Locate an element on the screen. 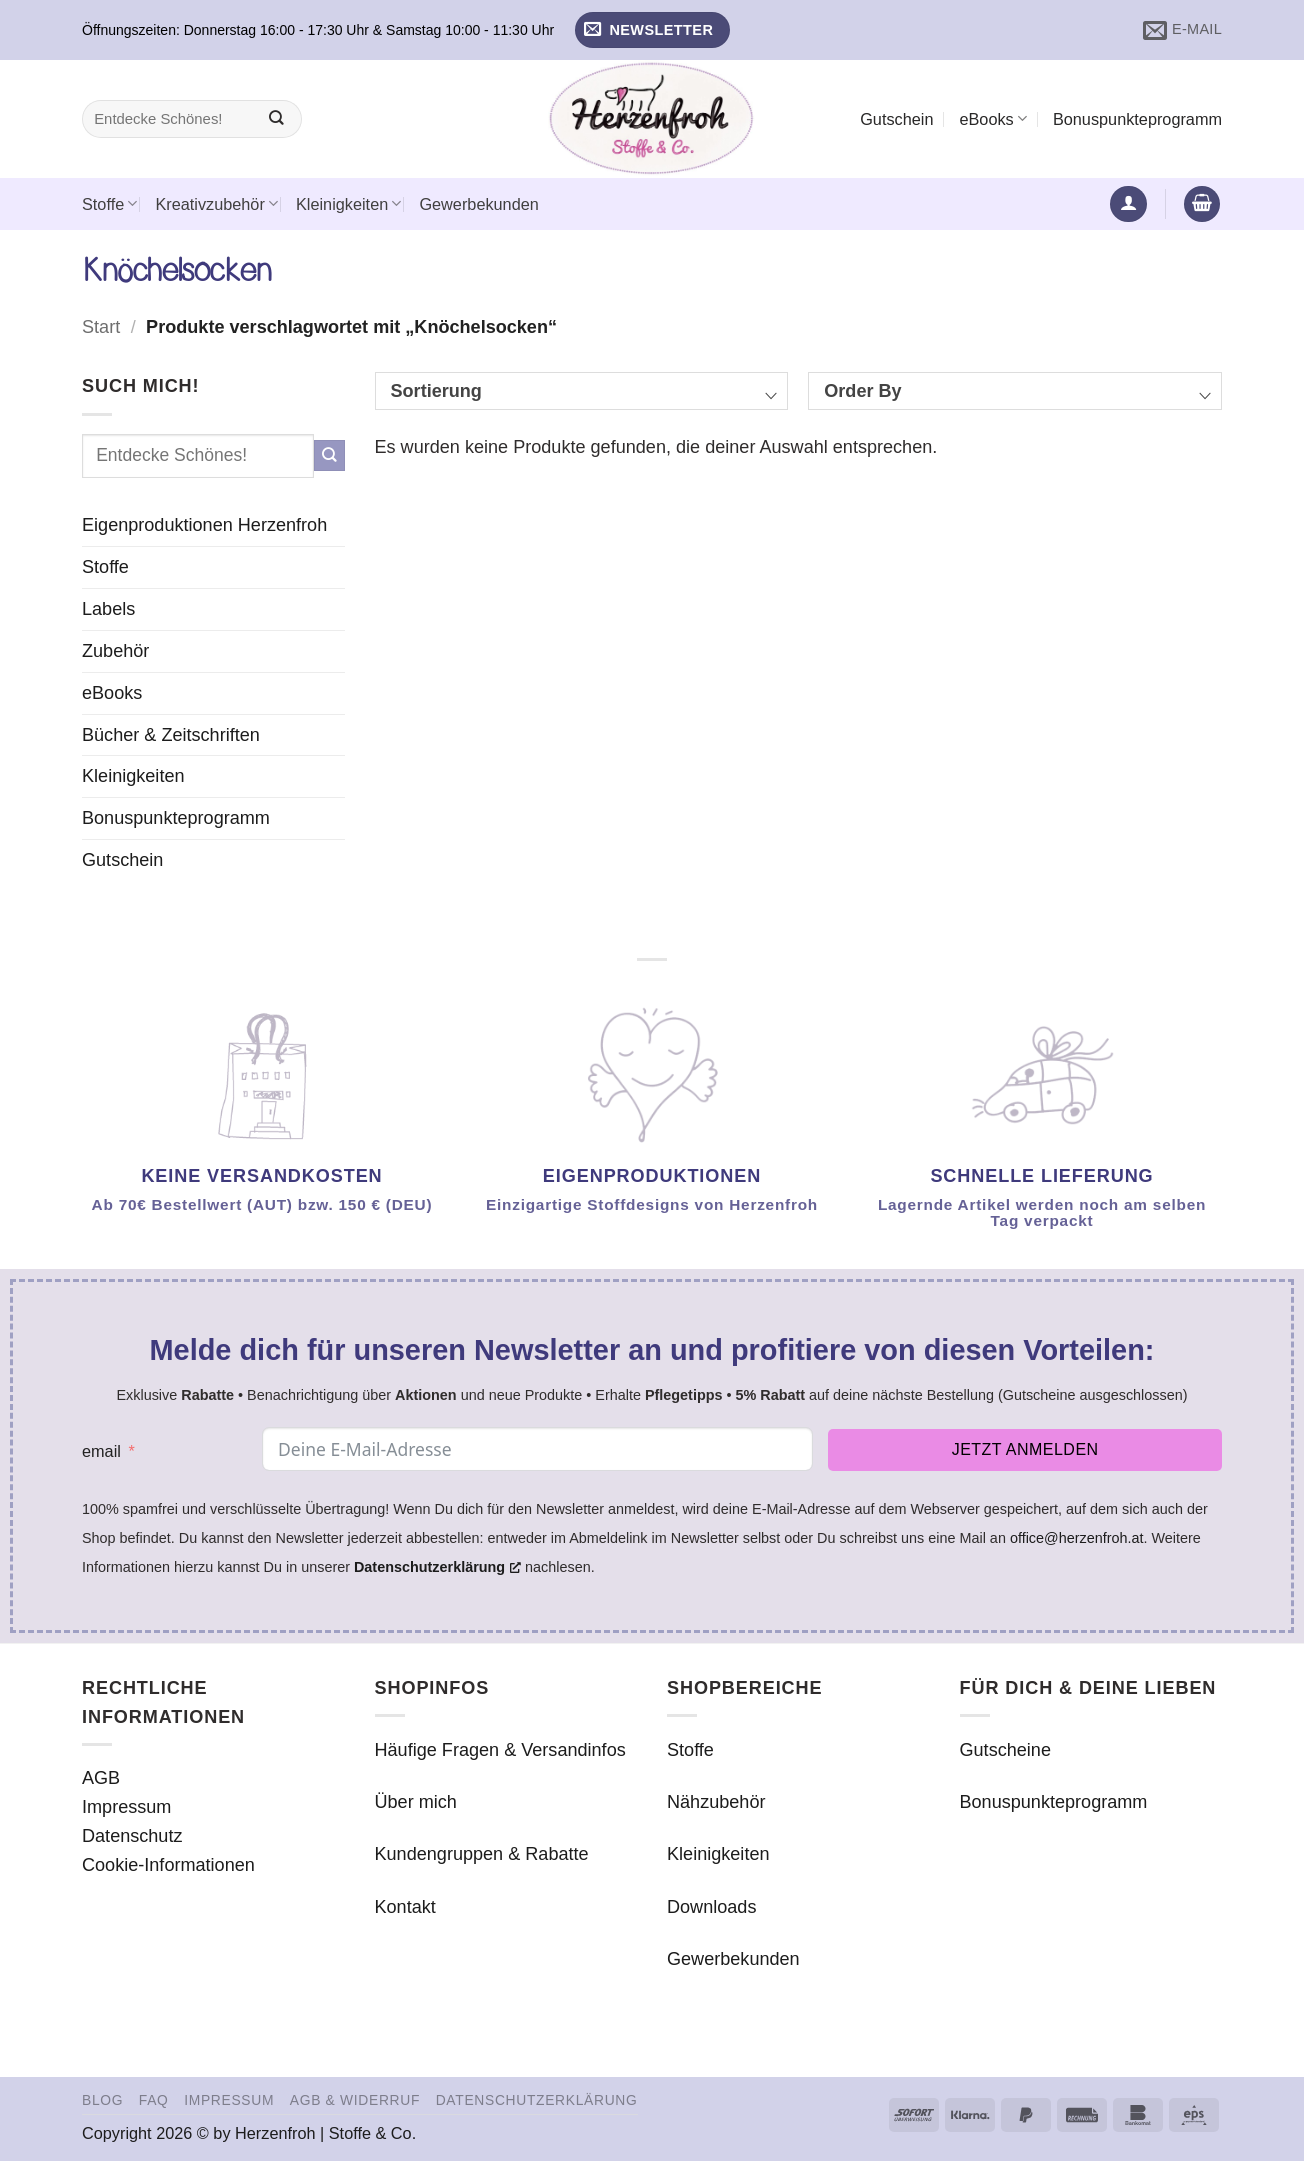 The width and height of the screenshot is (1304, 2161). Cookie-Informationen is located at coordinates (168, 1865).